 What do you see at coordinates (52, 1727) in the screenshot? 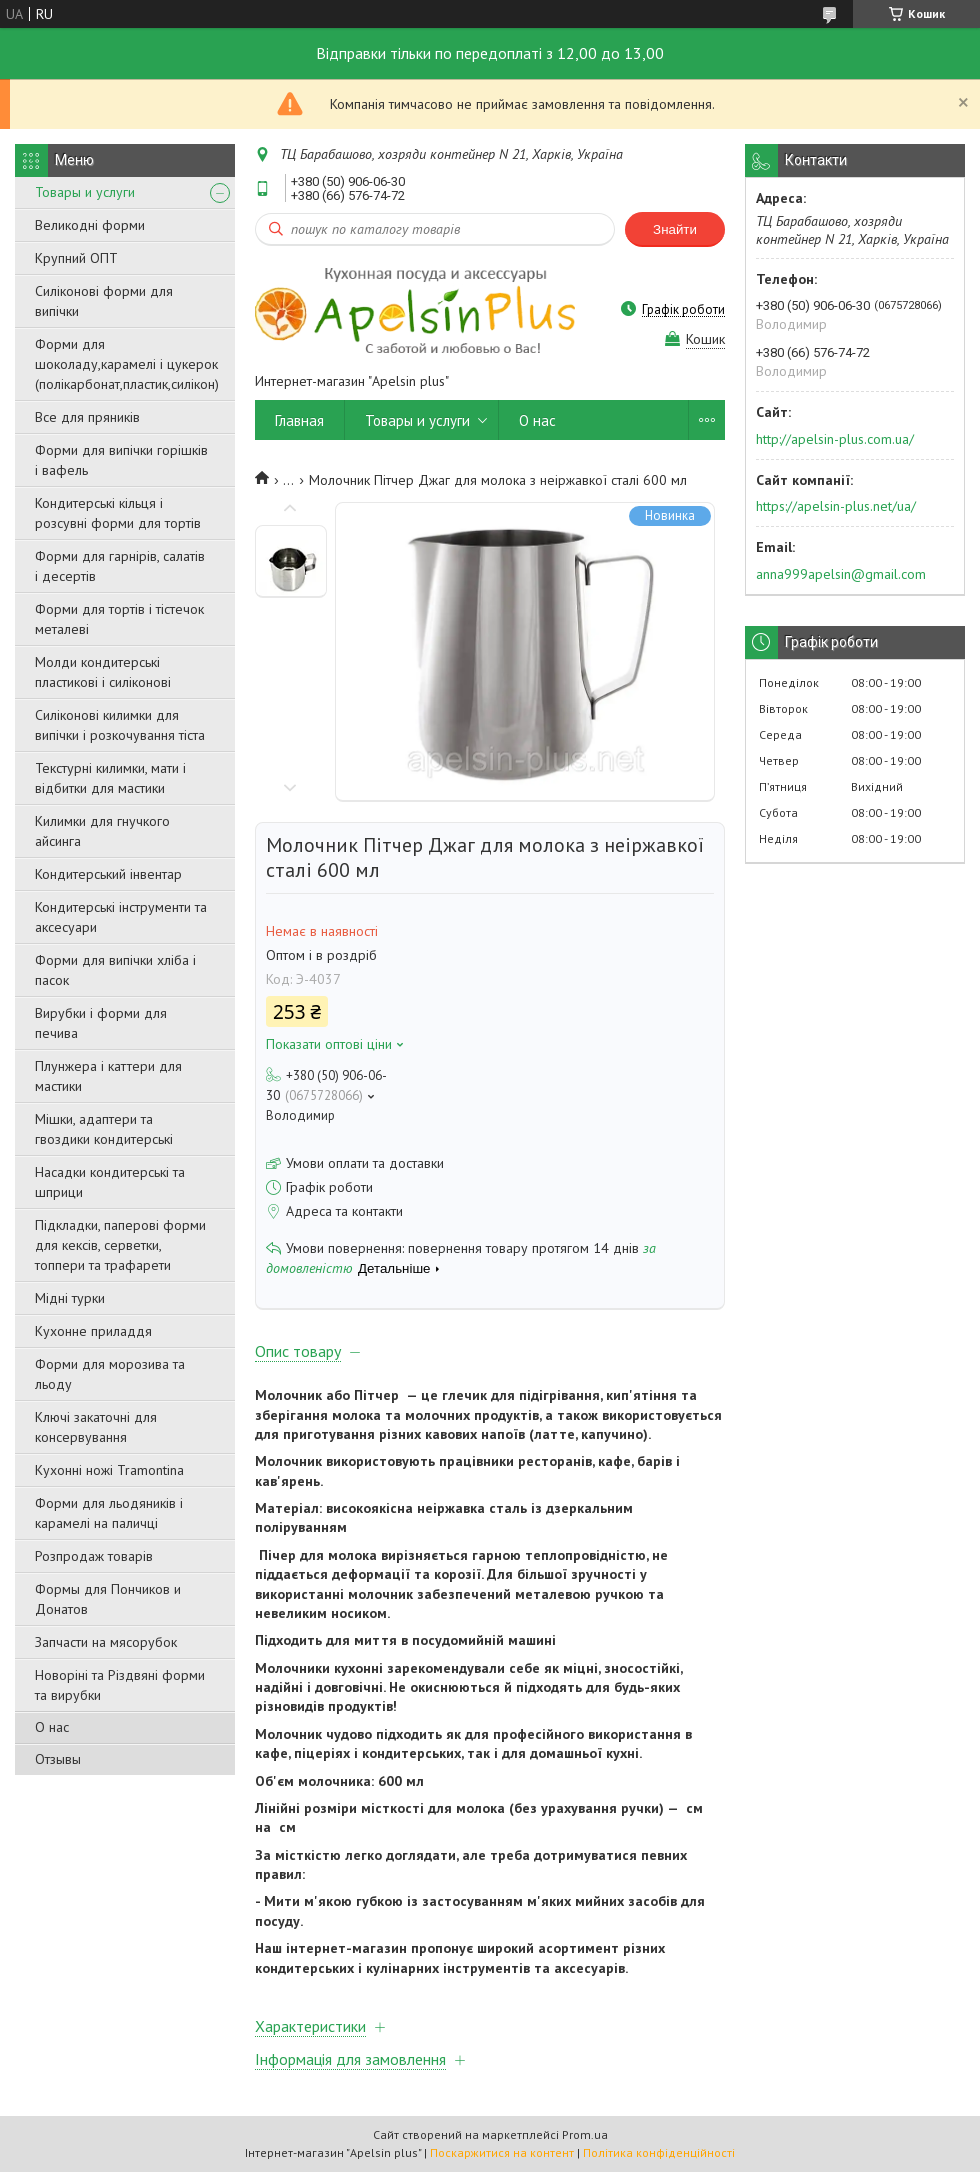
I see `О нас` at bounding box center [52, 1727].